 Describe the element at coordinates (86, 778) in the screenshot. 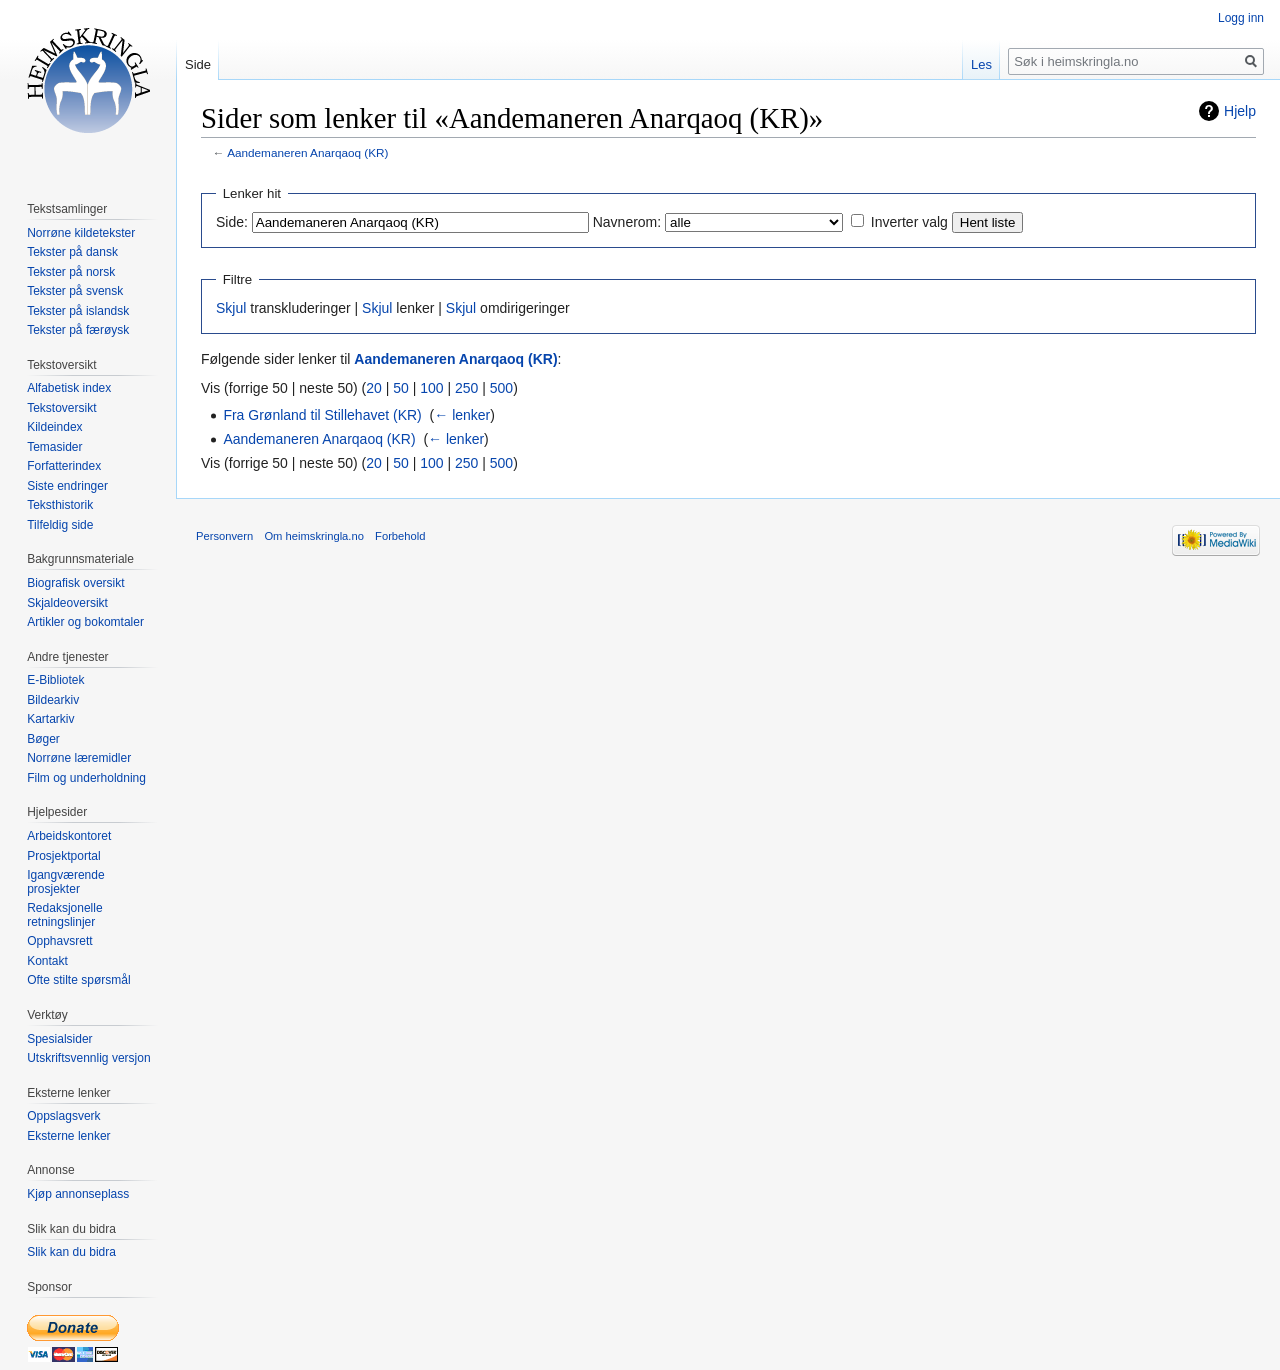

I see `Film og underholdning` at that location.